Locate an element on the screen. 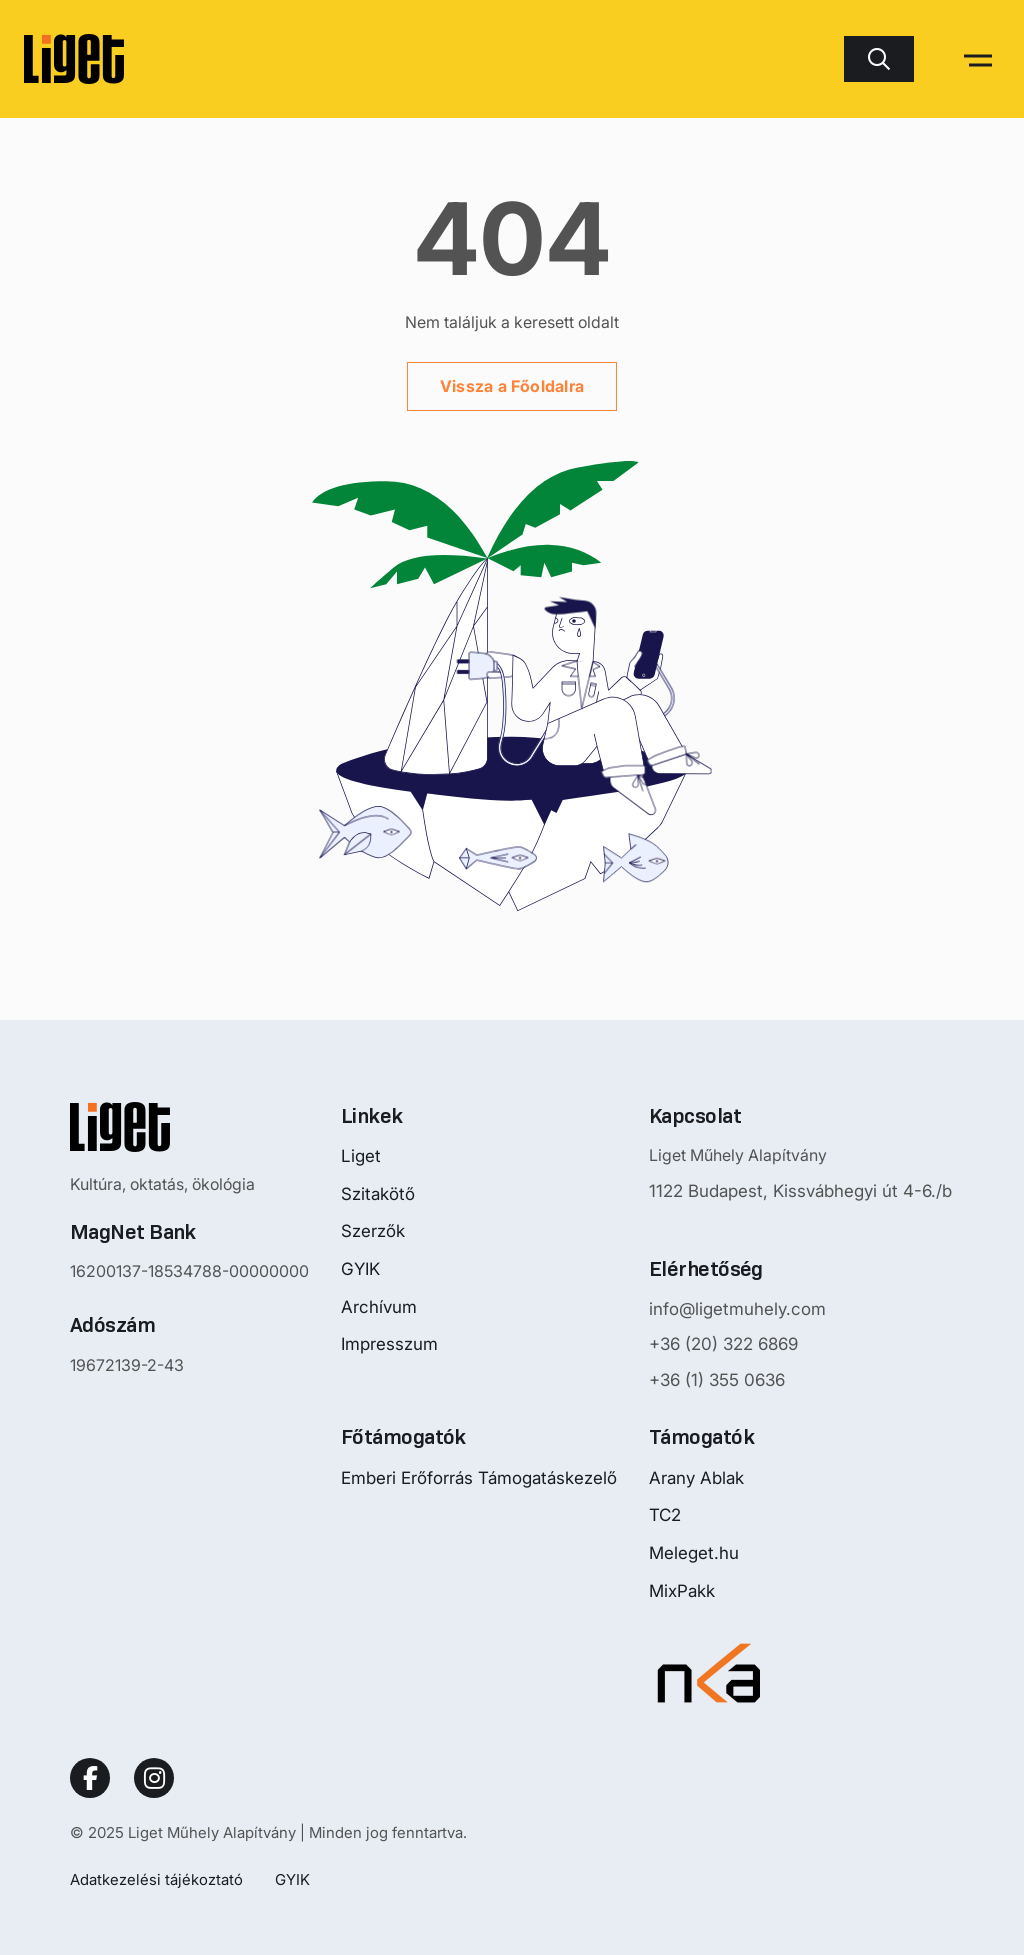  1122 Budapest, Kissvábhegyi út 4-6./b is located at coordinates (800, 1191).